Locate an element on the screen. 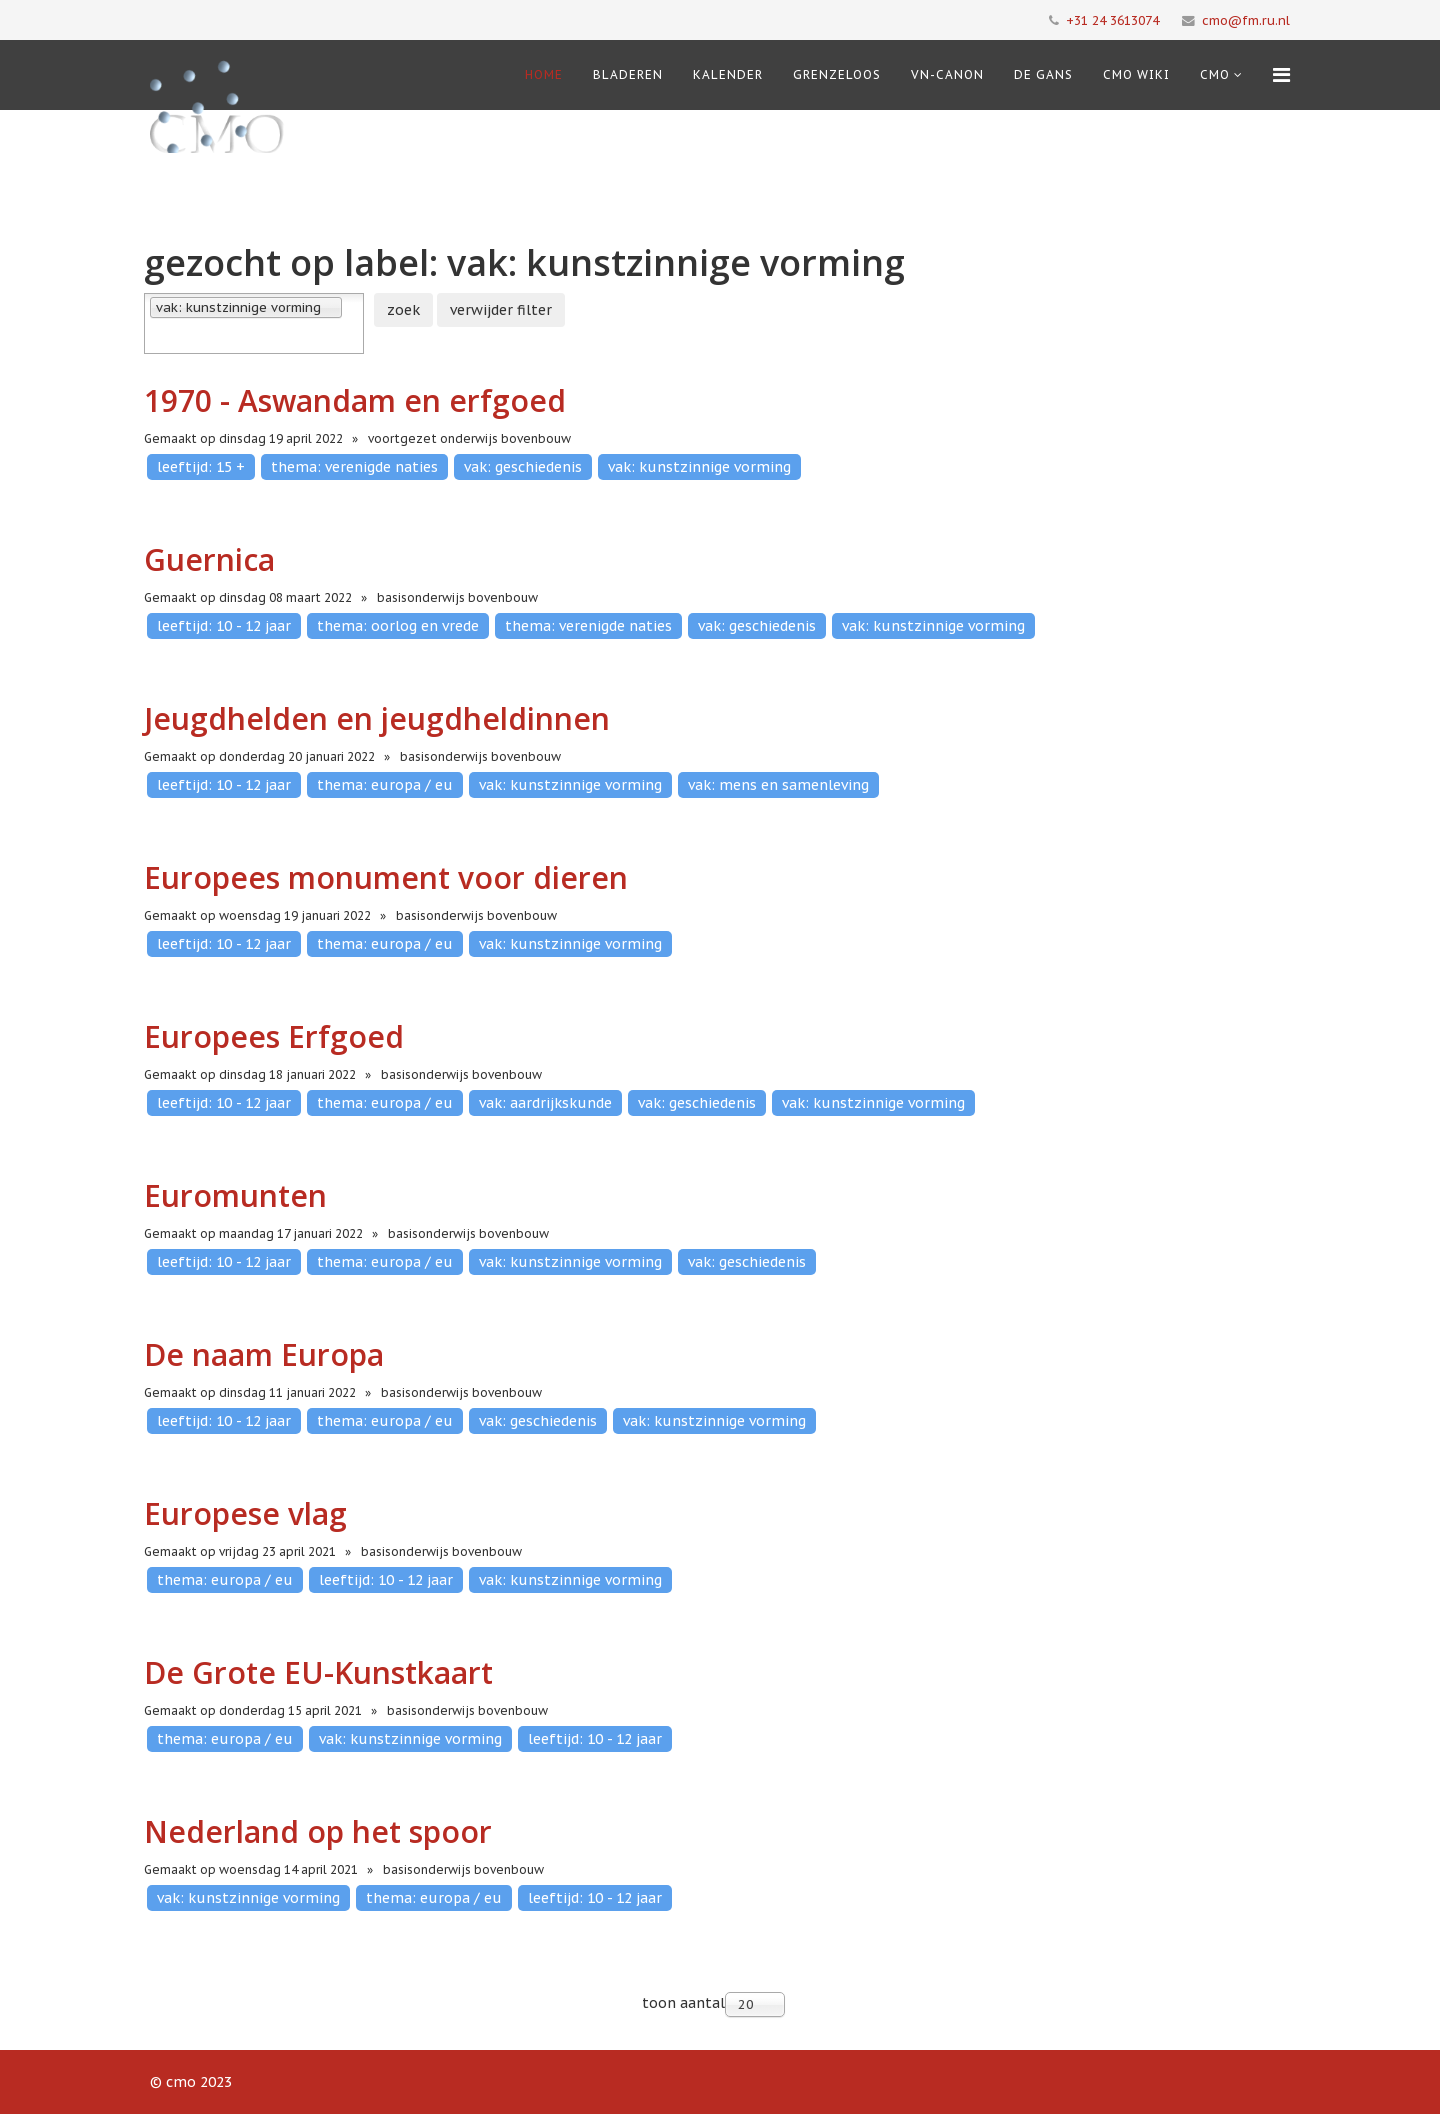 Image resolution: width=1440 pixels, height=2124 pixels. 1970 - Aswandam en erfgoed is located at coordinates (355, 400).